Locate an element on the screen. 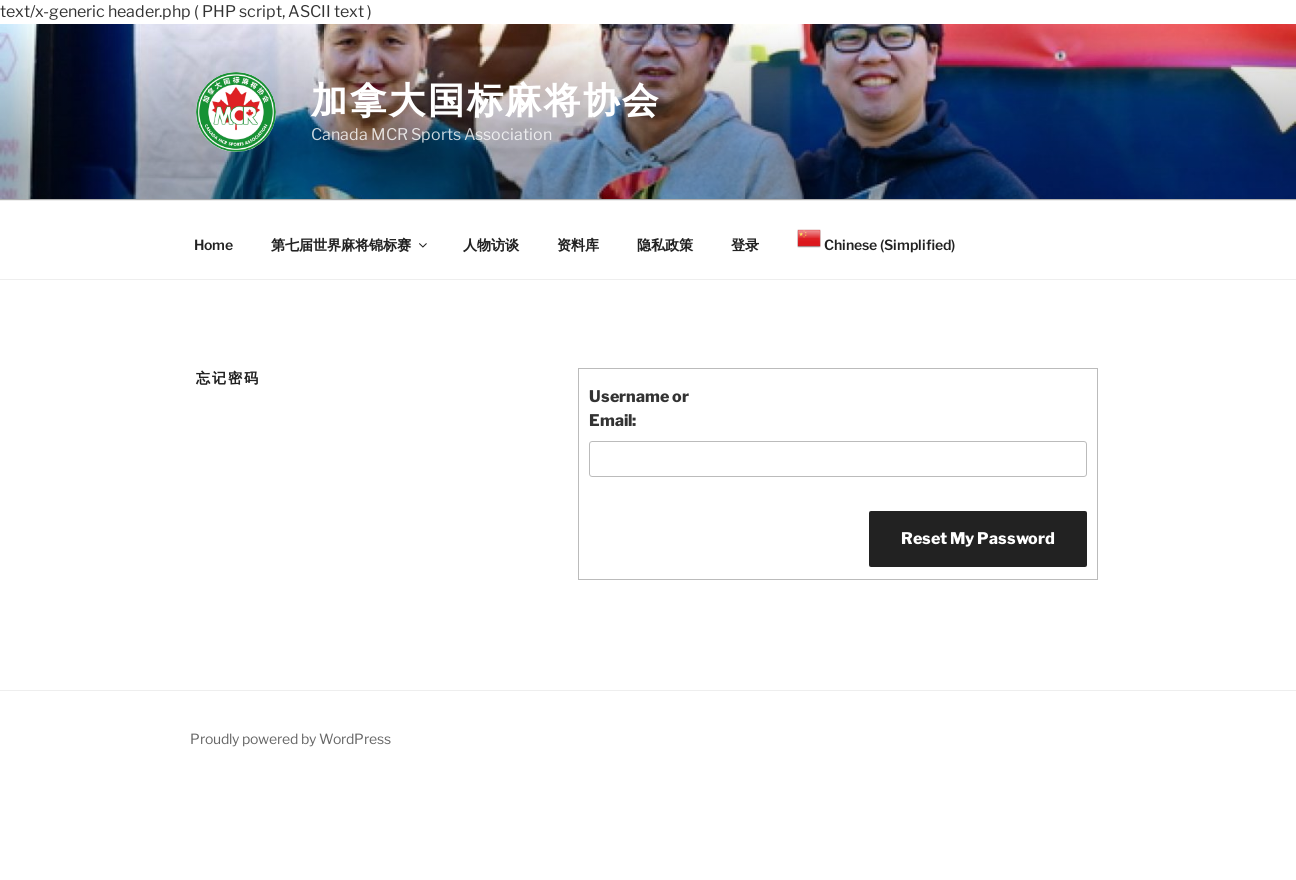 The height and width of the screenshot is (880, 1296). Username or Email: is located at coordinates (639, 408).